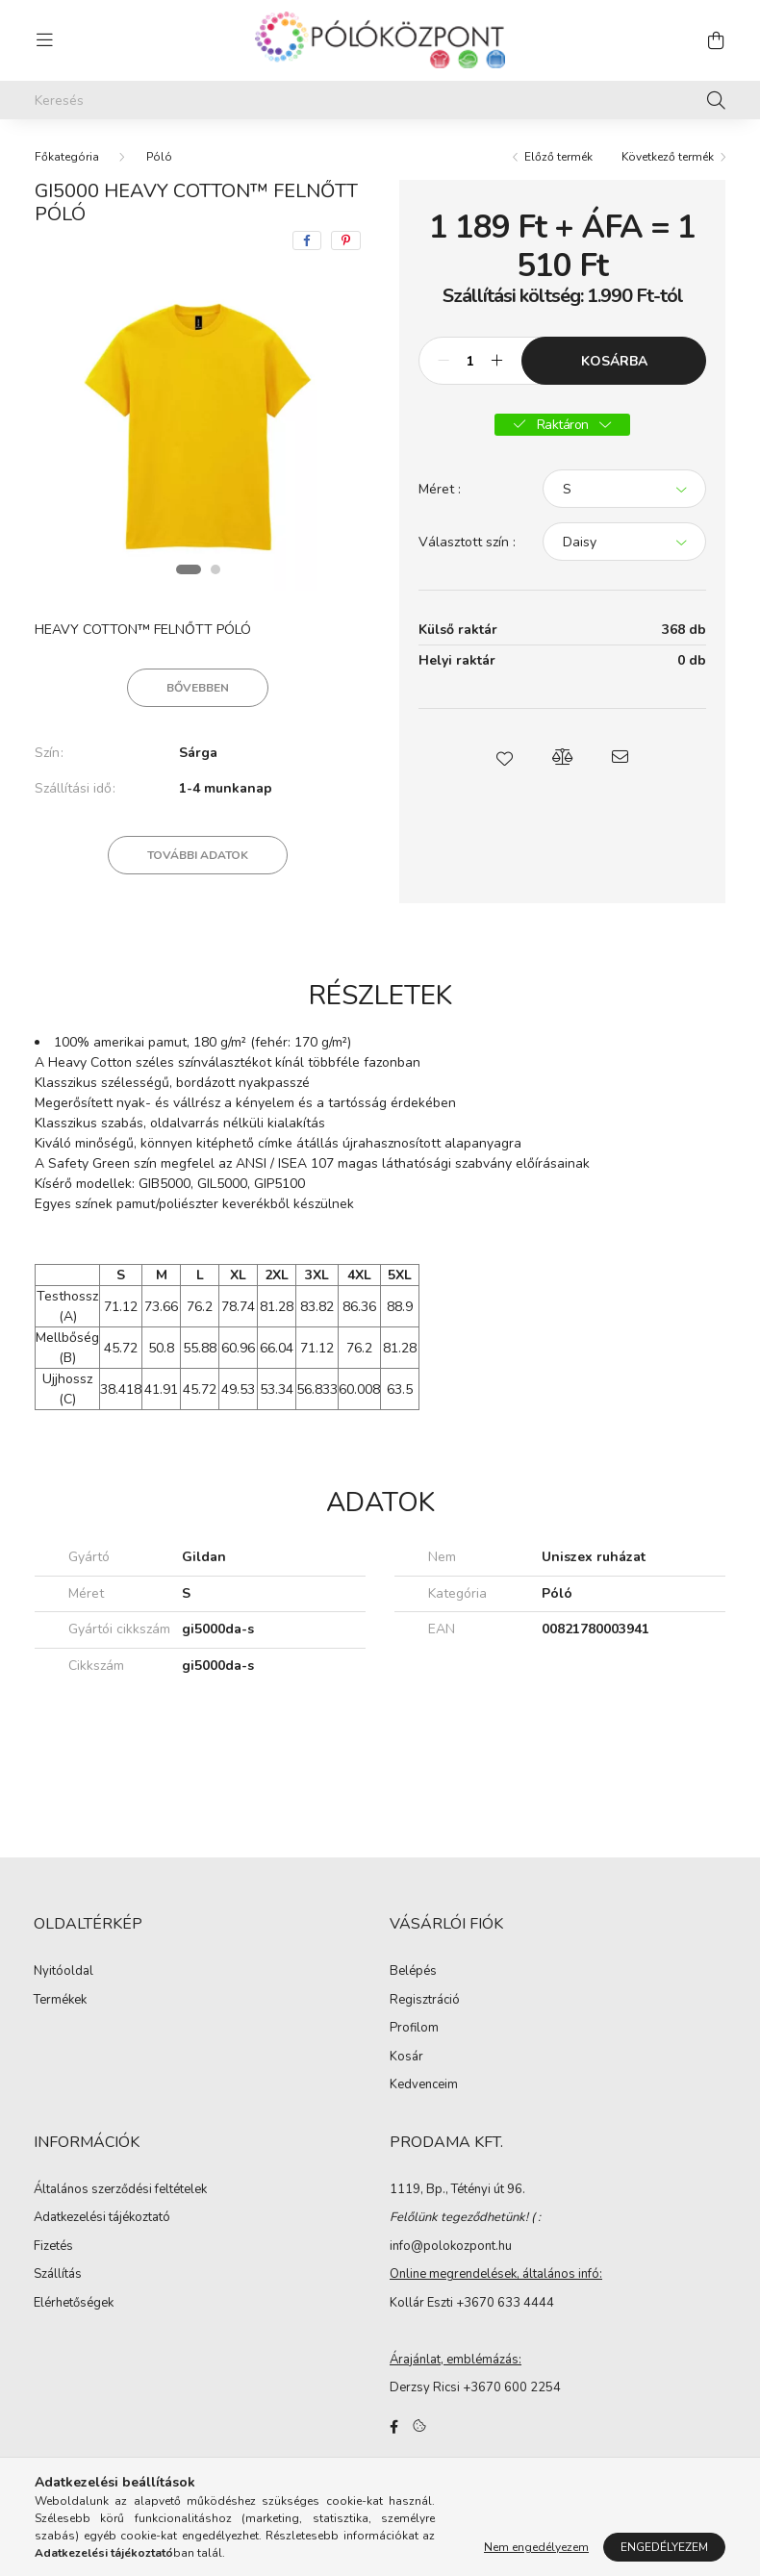 The width and height of the screenshot is (760, 2576). I want to click on [View slide 1], so click(188, 569).